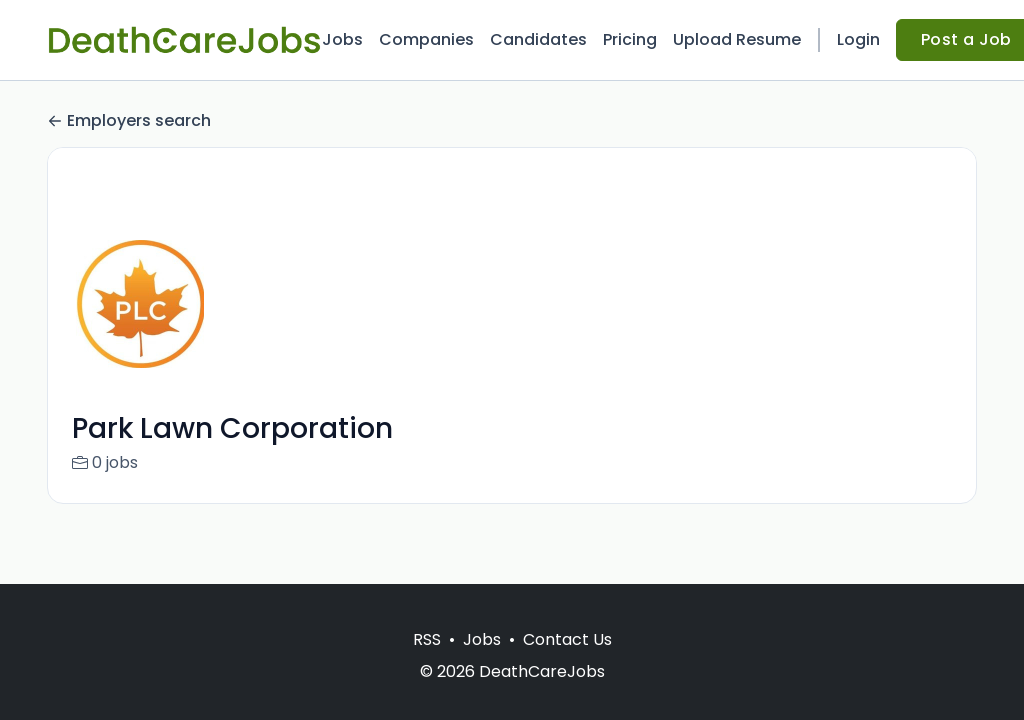 Image resolution: width=1024 pixels, height=720 pixels. I want to click on Companies, so click(426, 39).